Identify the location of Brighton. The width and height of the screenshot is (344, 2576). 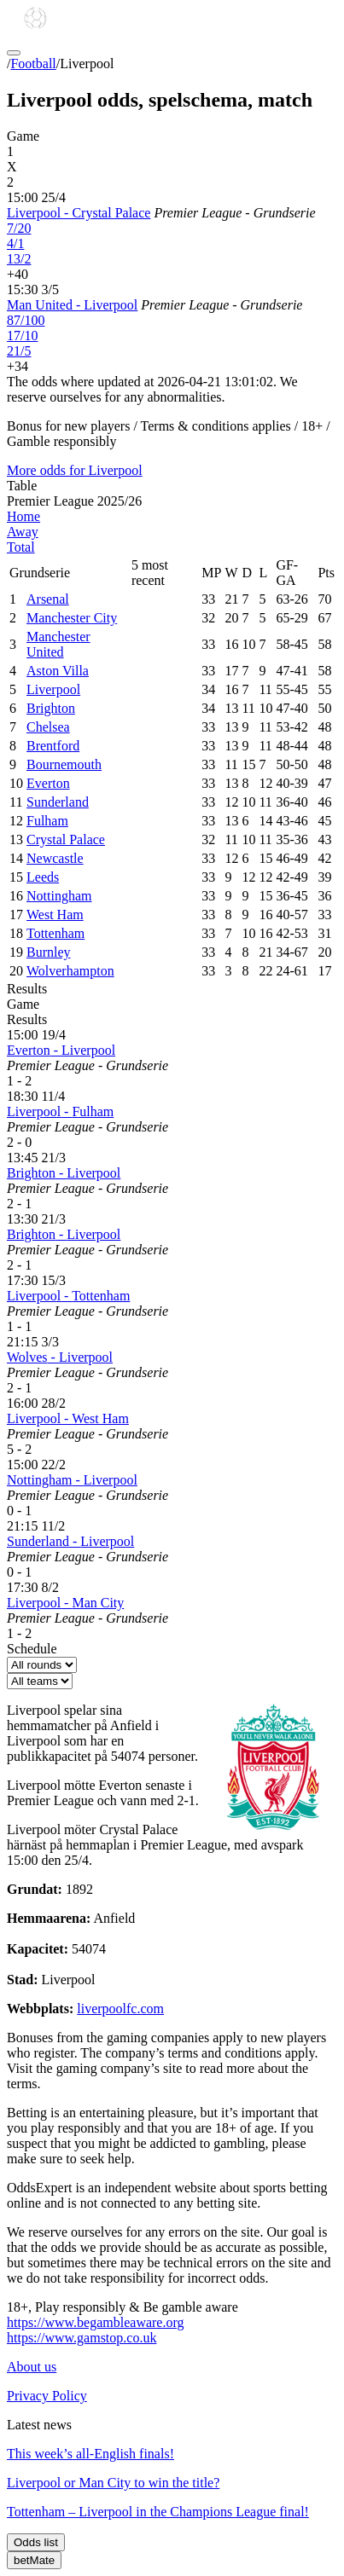
(50, 708).